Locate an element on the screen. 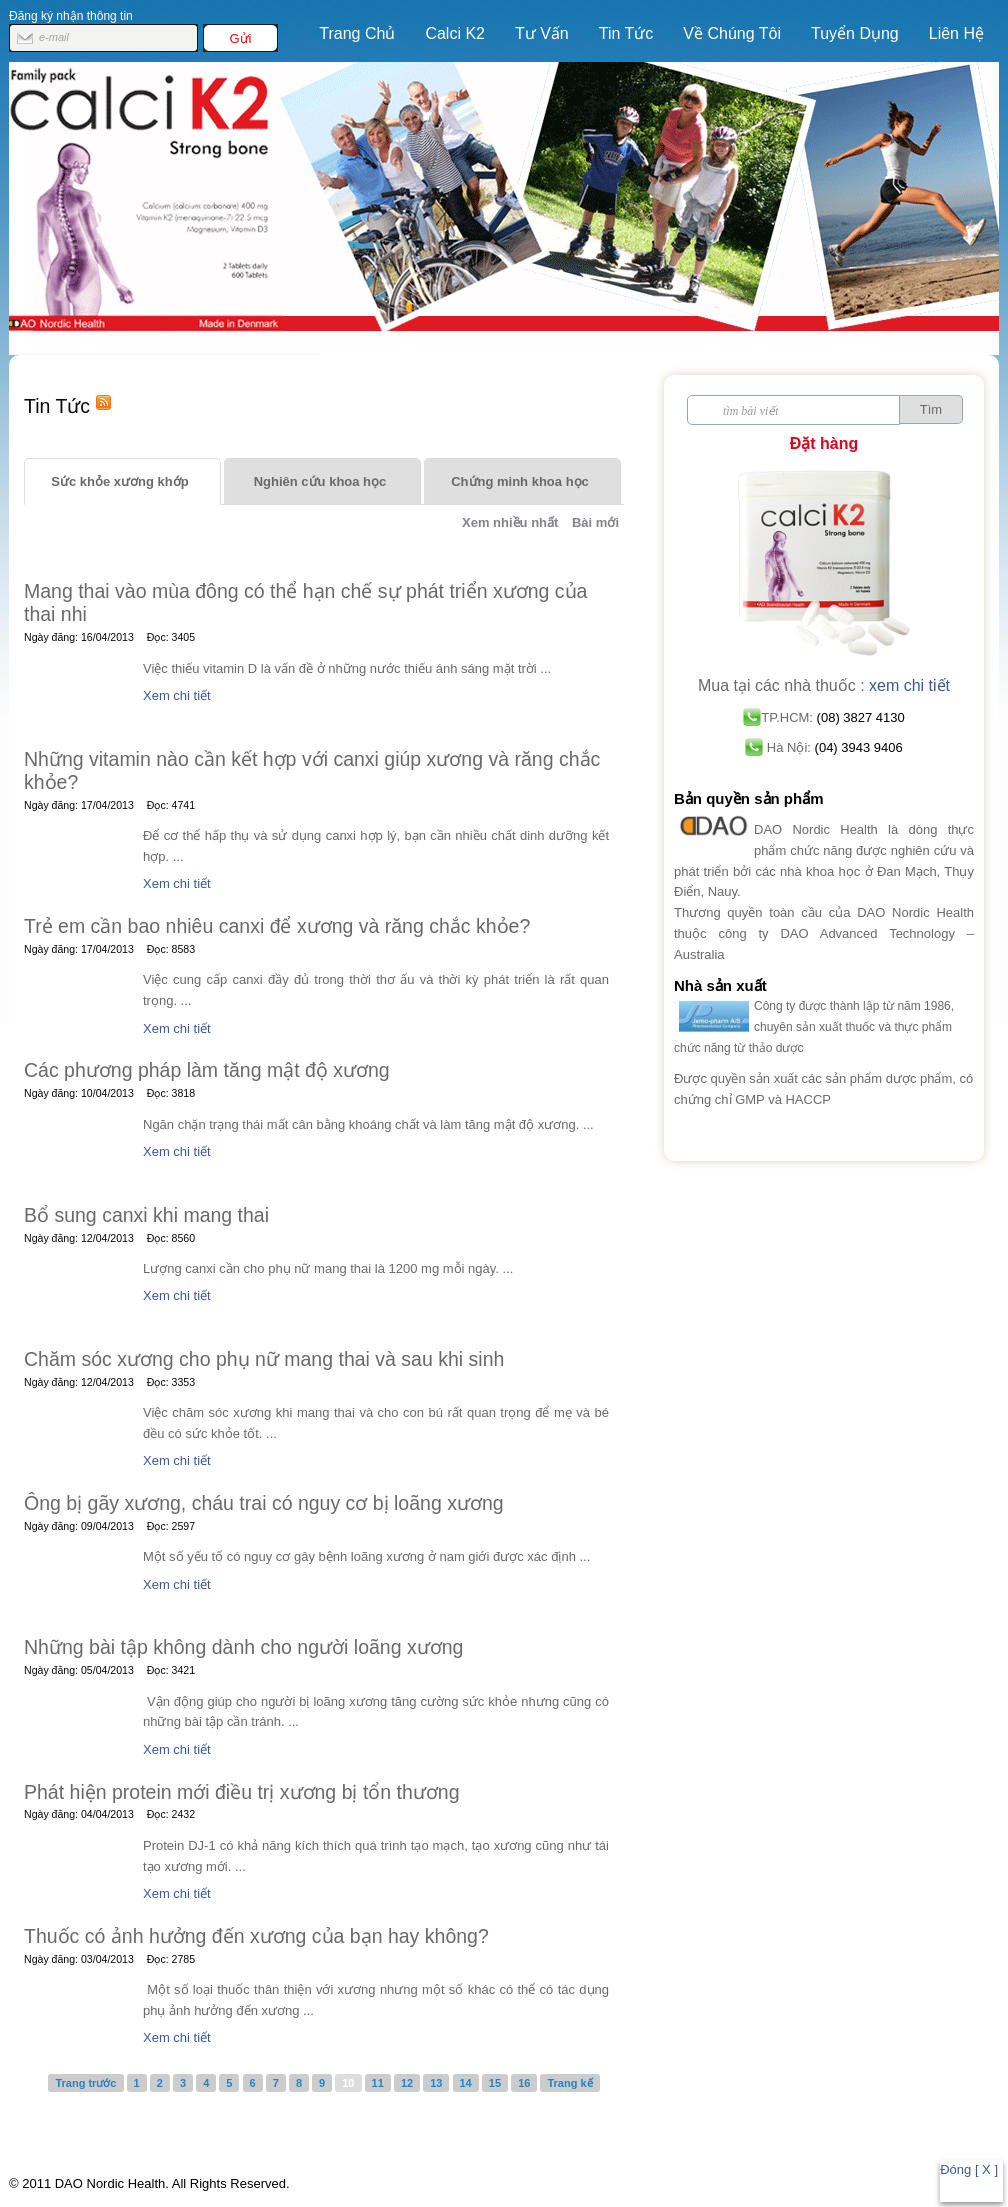 This screenshot has height=2207, width=1008. Tin Tức is located at coordinates (626, 33).